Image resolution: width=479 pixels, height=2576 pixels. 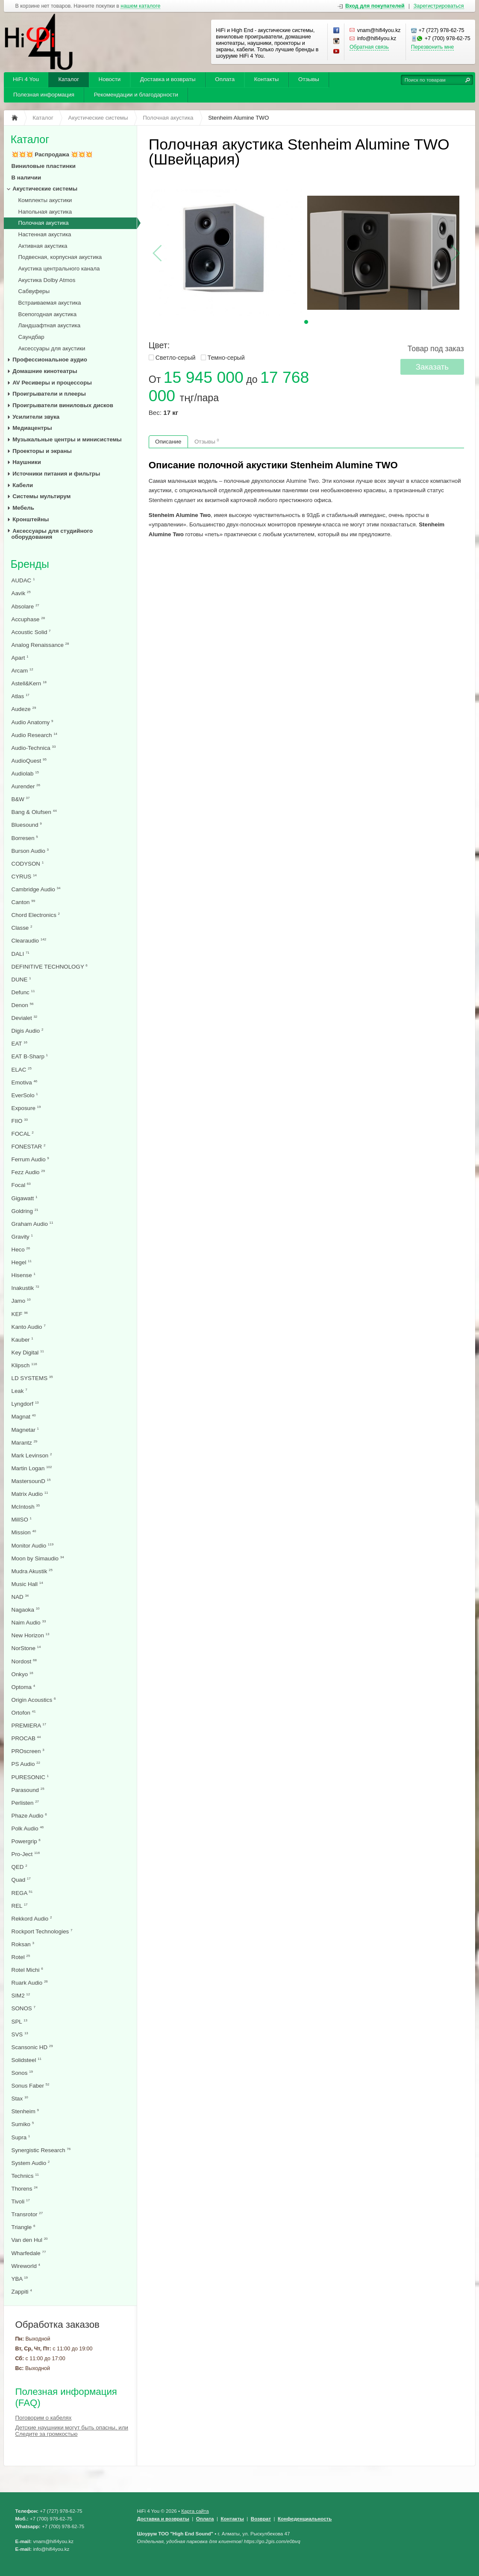 What do you see at coordinates (31, 337) in the screenshot?
I see `Саундбар` at bounding box center [31, 337].